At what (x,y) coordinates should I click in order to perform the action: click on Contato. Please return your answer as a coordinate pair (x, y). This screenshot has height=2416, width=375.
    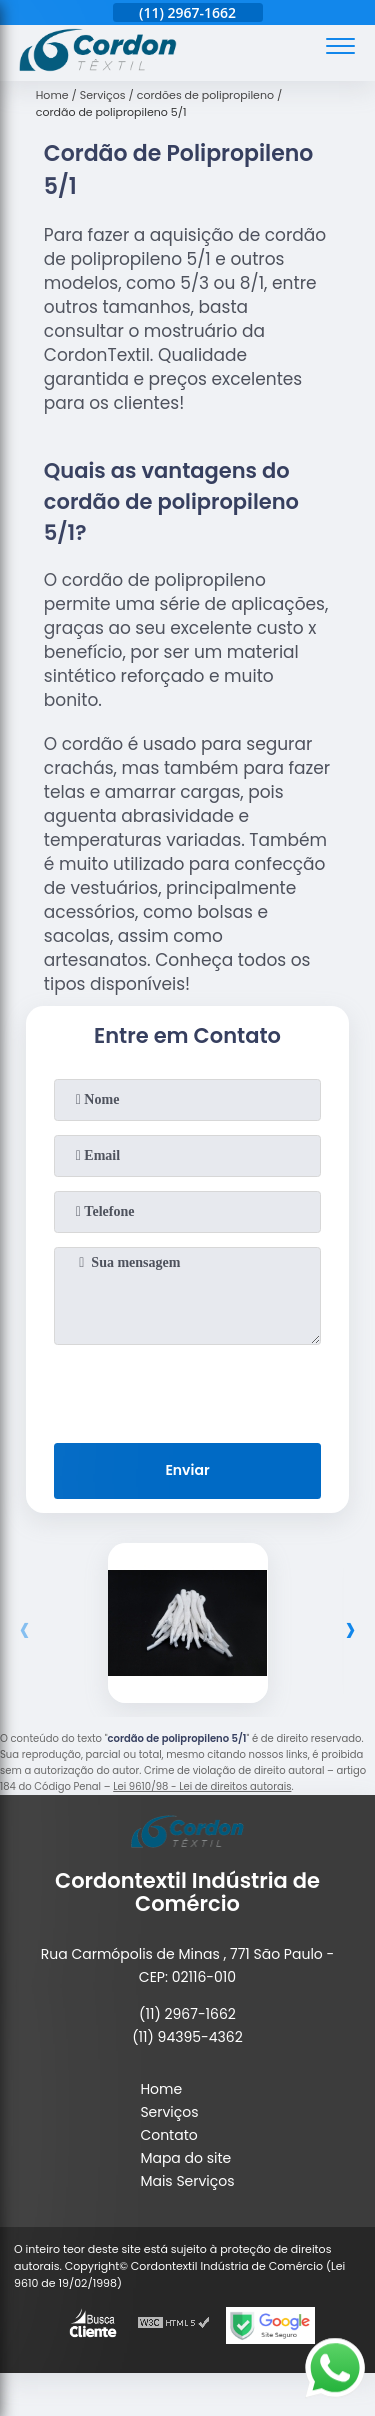
    Looking at the image, I should click on (168, 2135).